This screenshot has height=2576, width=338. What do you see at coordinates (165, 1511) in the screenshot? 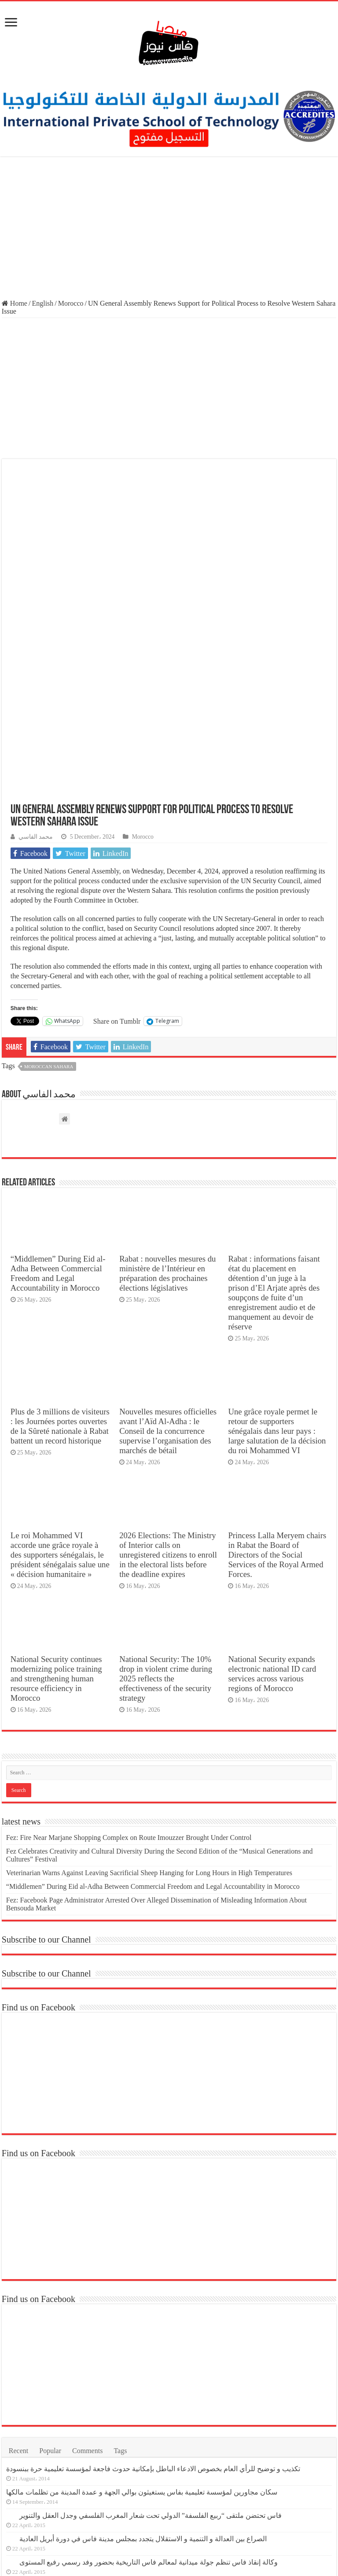
I see `National Security: The 10% drop in violent crime during 2025 reflects the effectiveness of the security strategy` at bounding box center [165, 1511].